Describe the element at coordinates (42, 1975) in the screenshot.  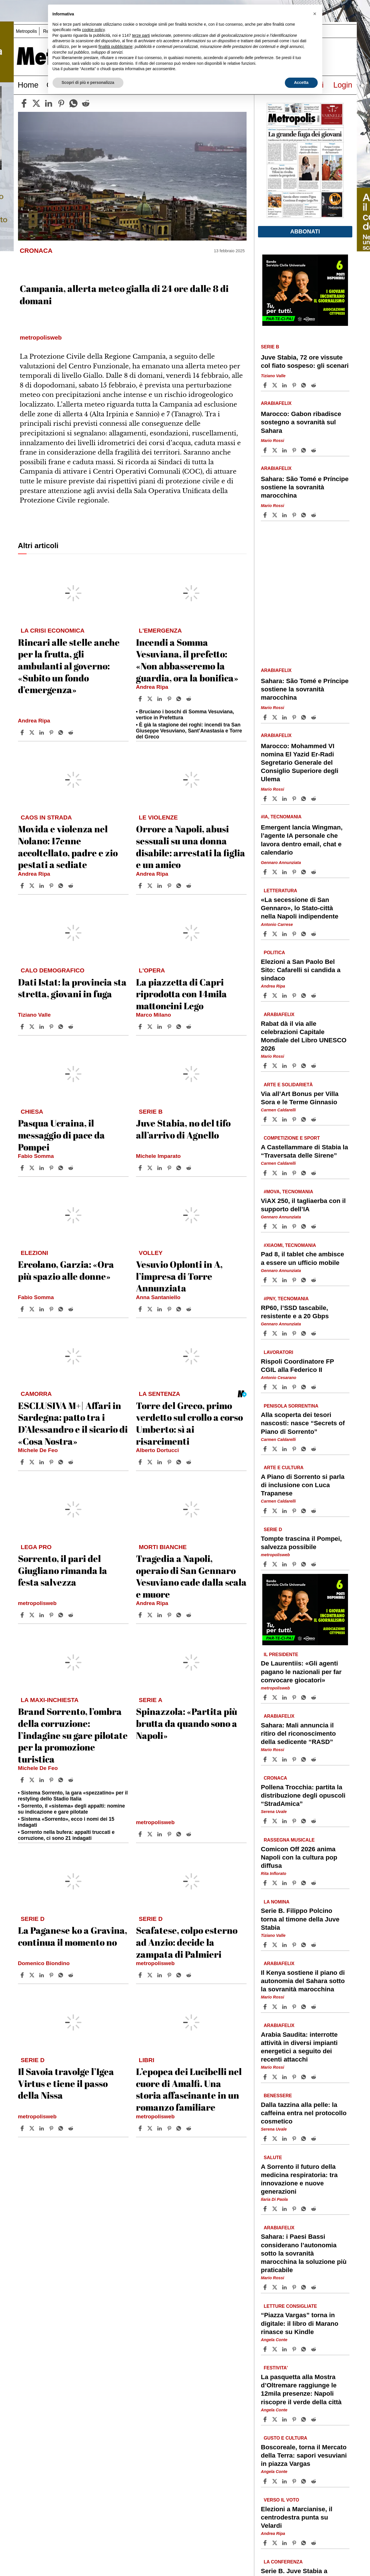
I see `[Share article La Paganese ko a Gravina, continua il momento no on Linkedin]` at that location.